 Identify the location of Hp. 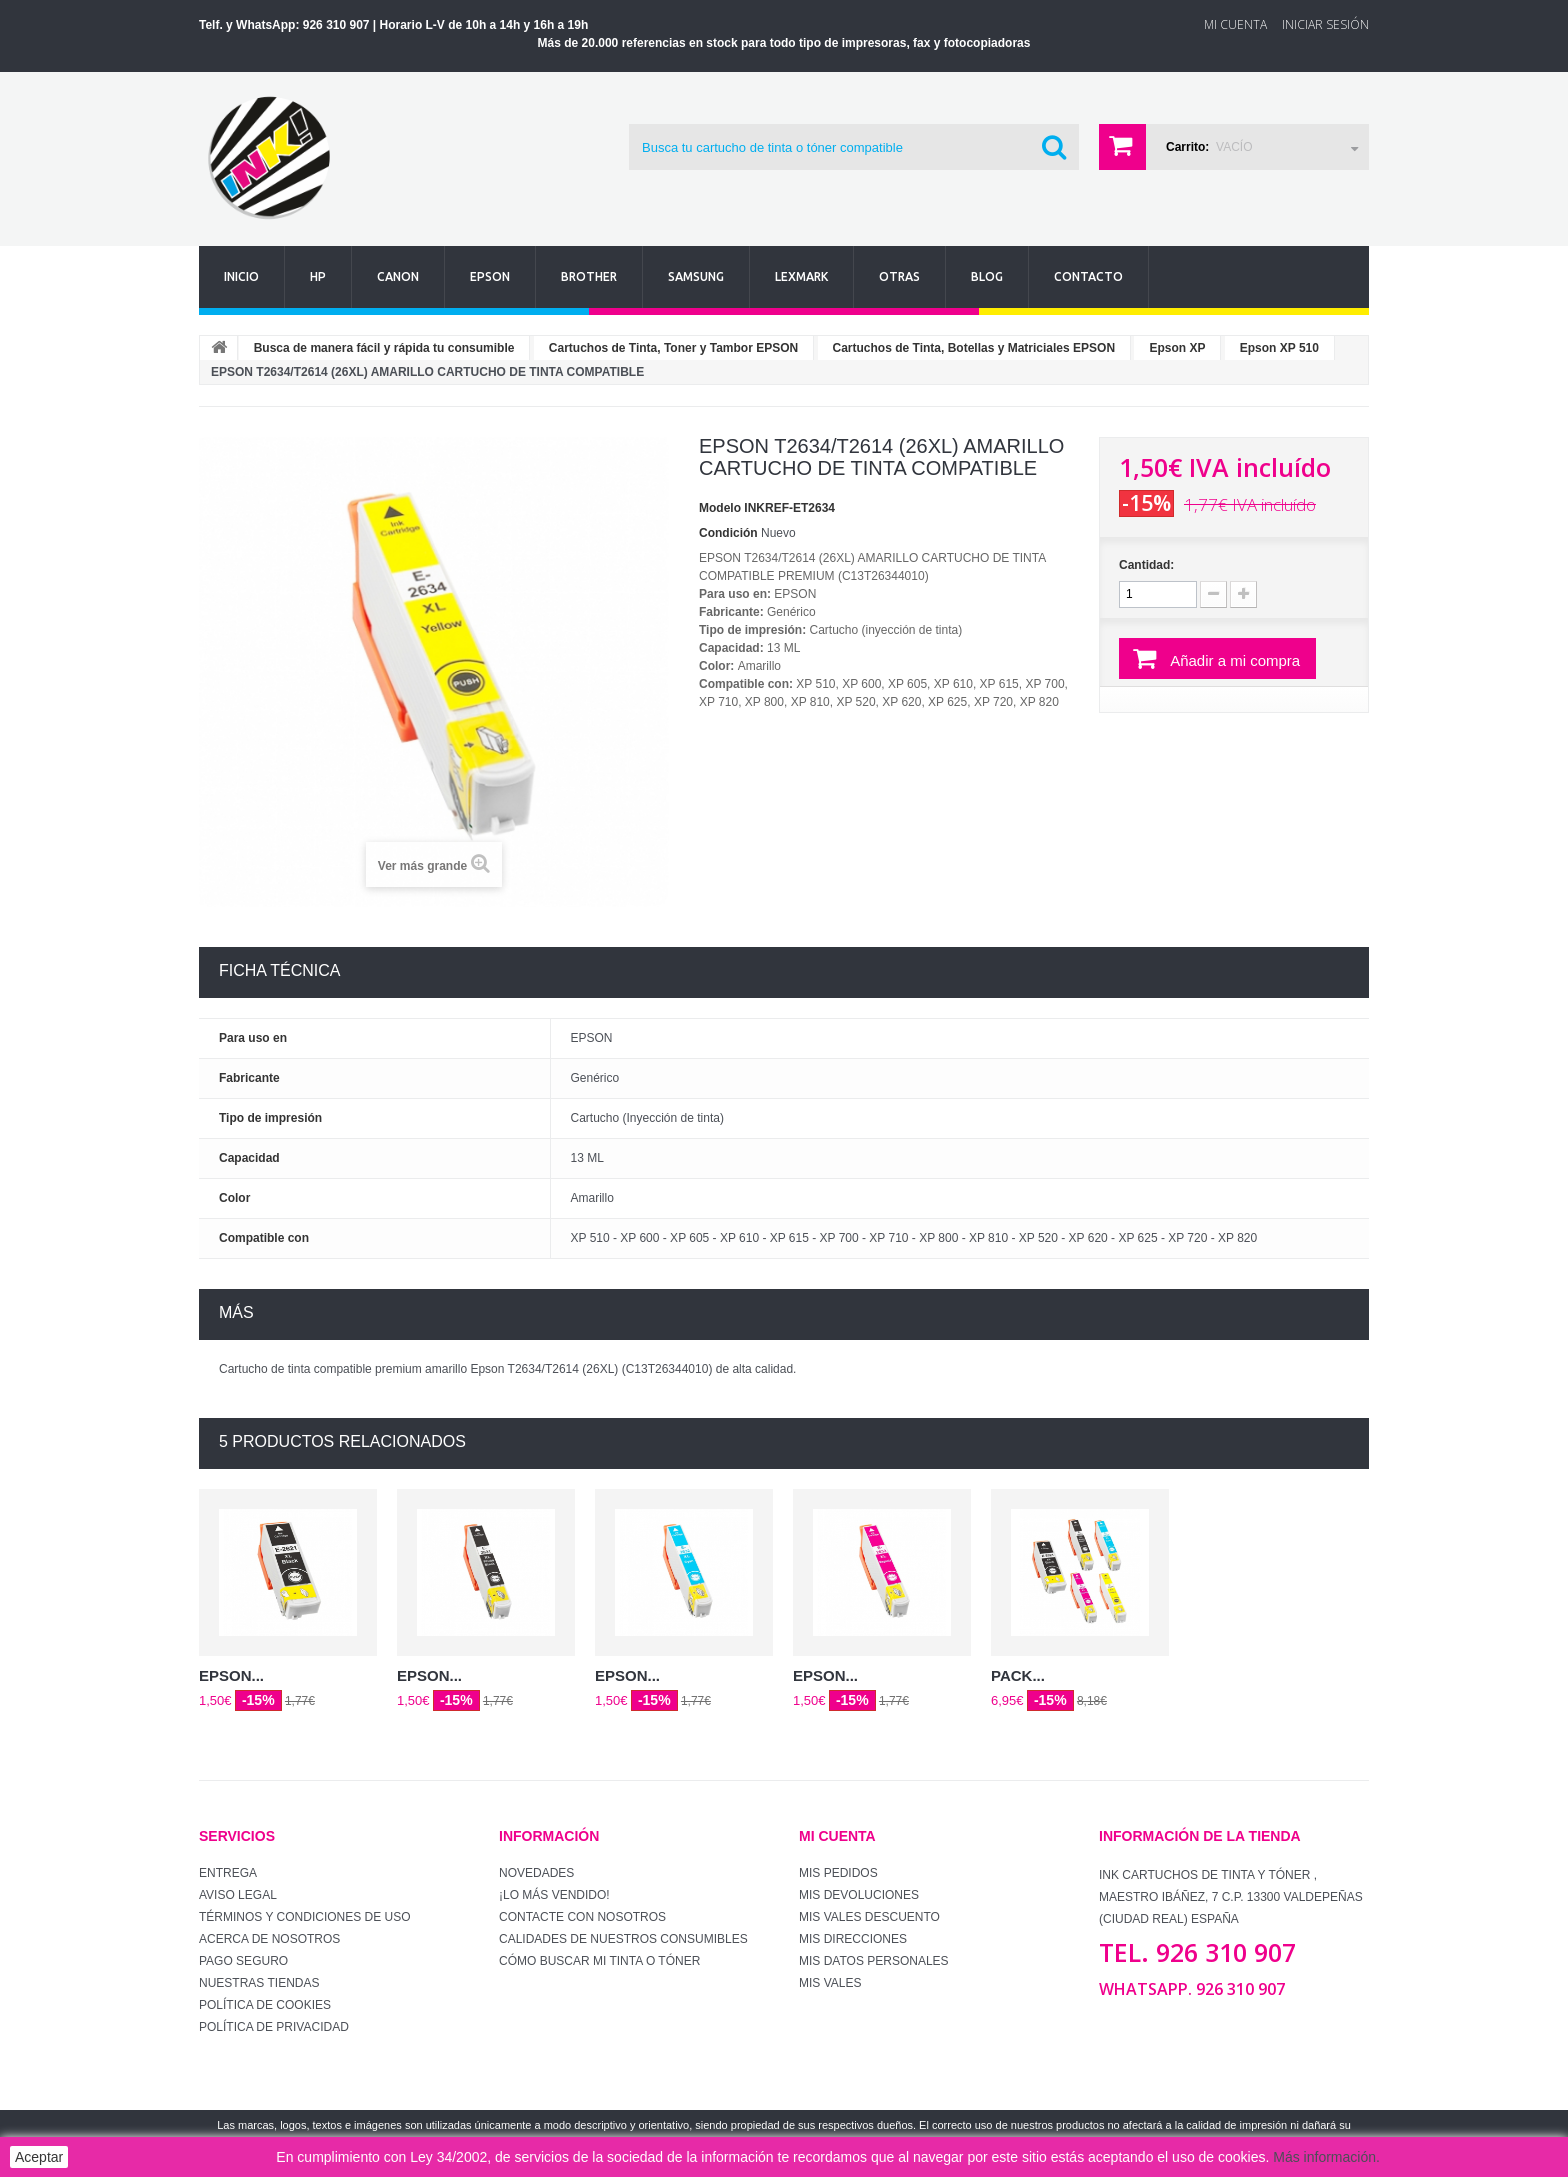
(318, 276).